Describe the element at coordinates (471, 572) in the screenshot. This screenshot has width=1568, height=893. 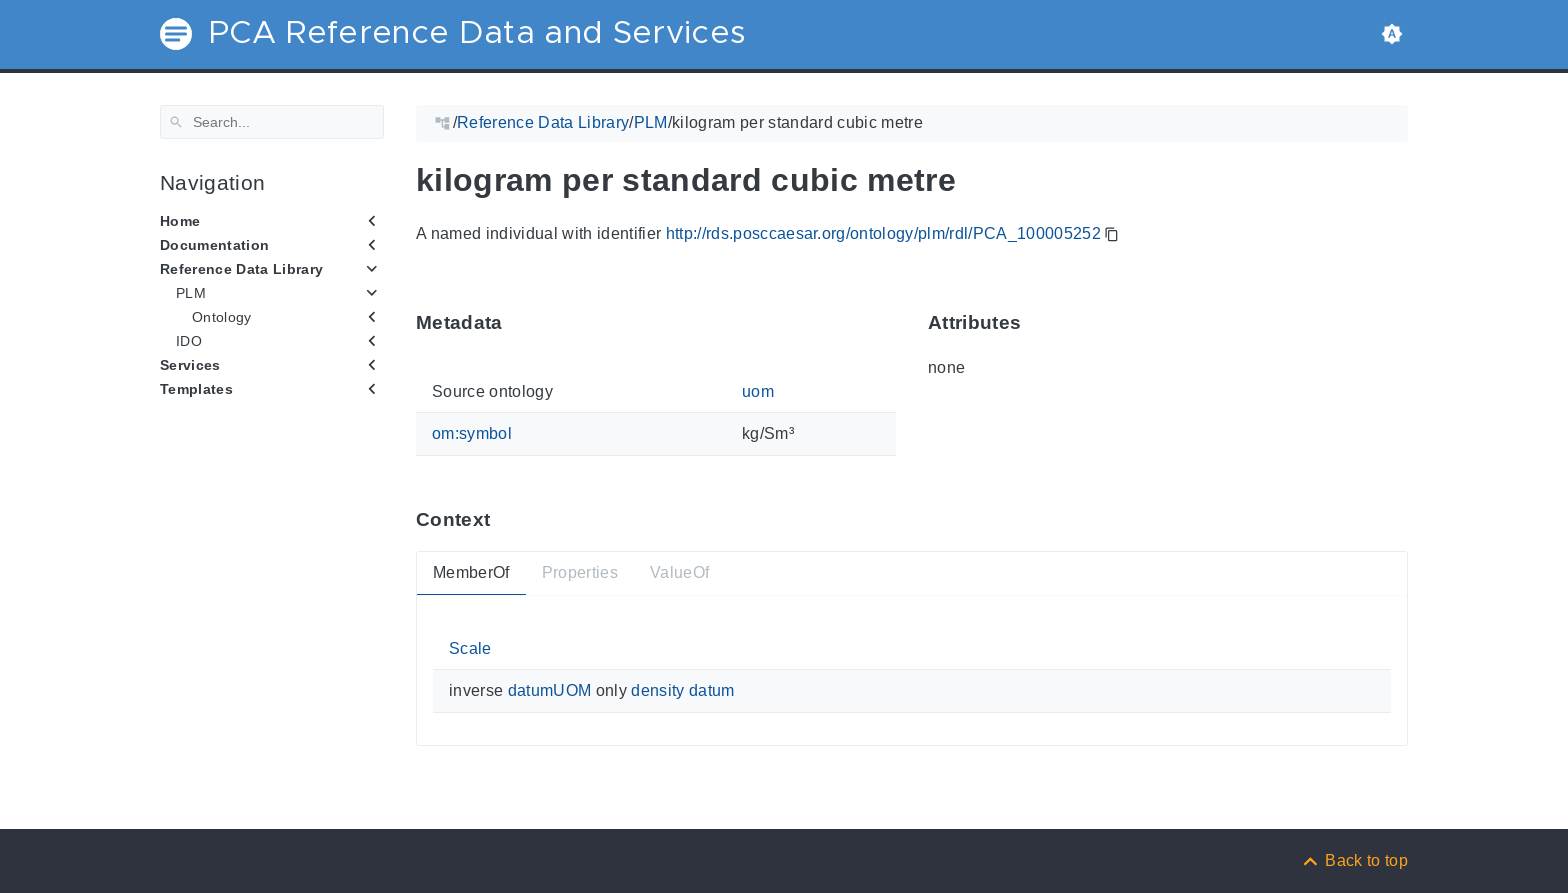
I see `MemberOf` at that location.